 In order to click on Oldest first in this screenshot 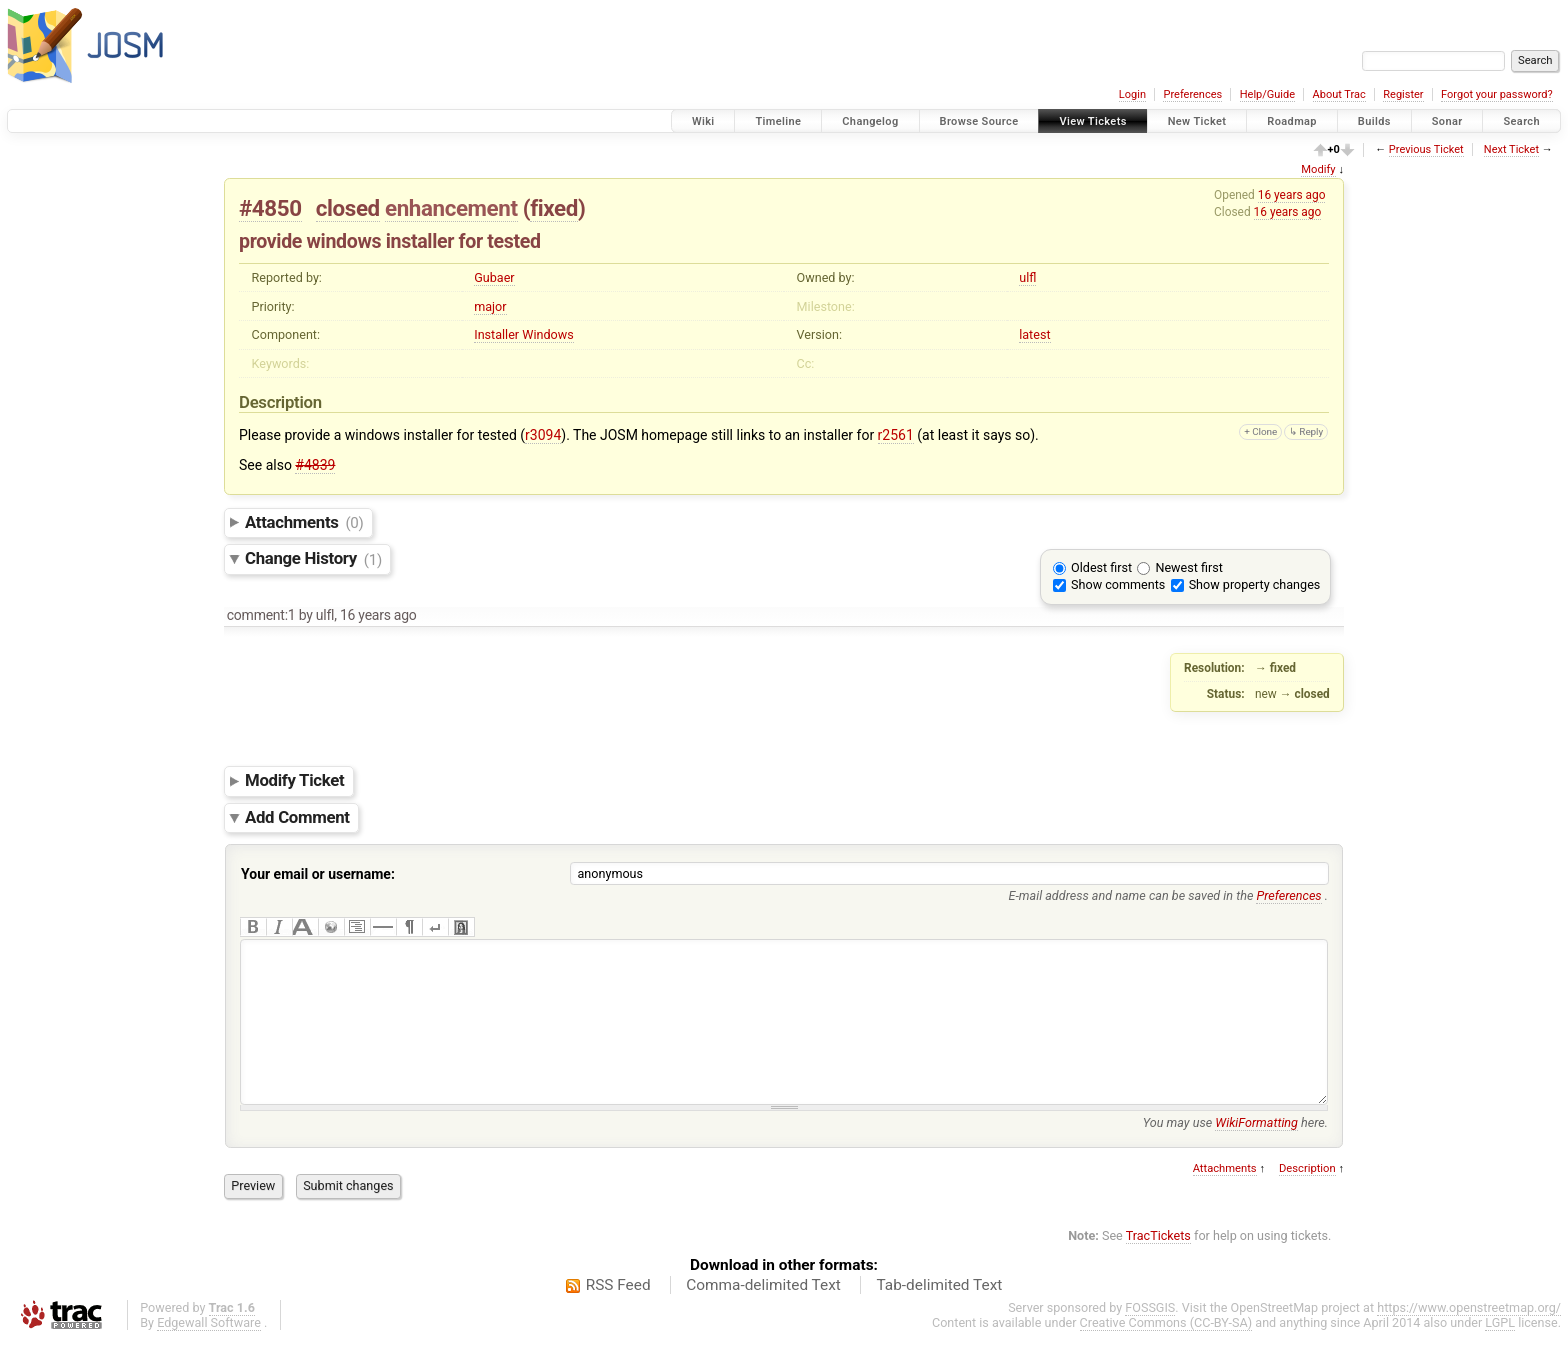, I will do `click(1101, 567)`.